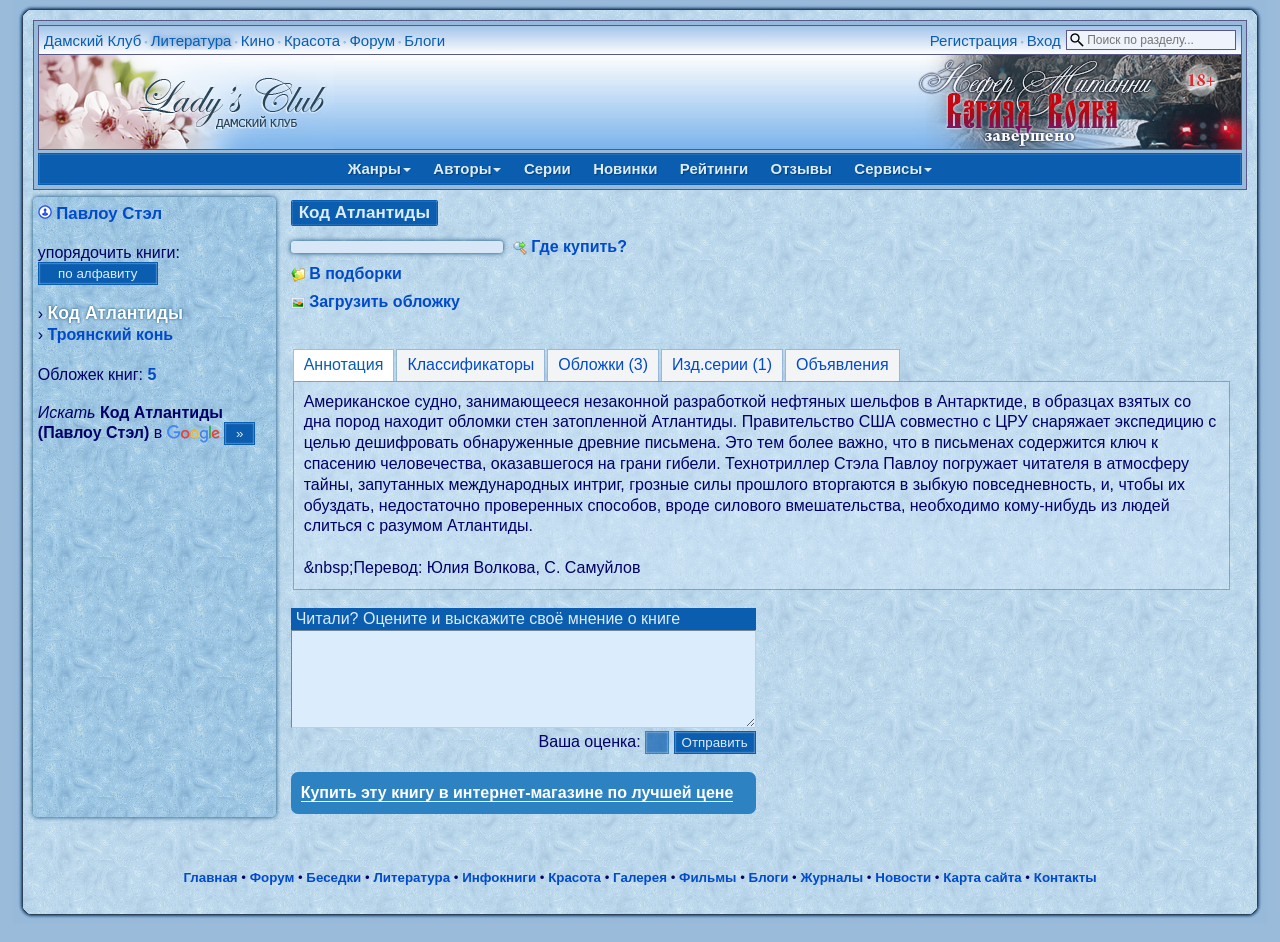 This screenshot has width=1280, height=942. Describe the element at coordinates (424, 40) in the screenshot. I see `Блоги` at that location.